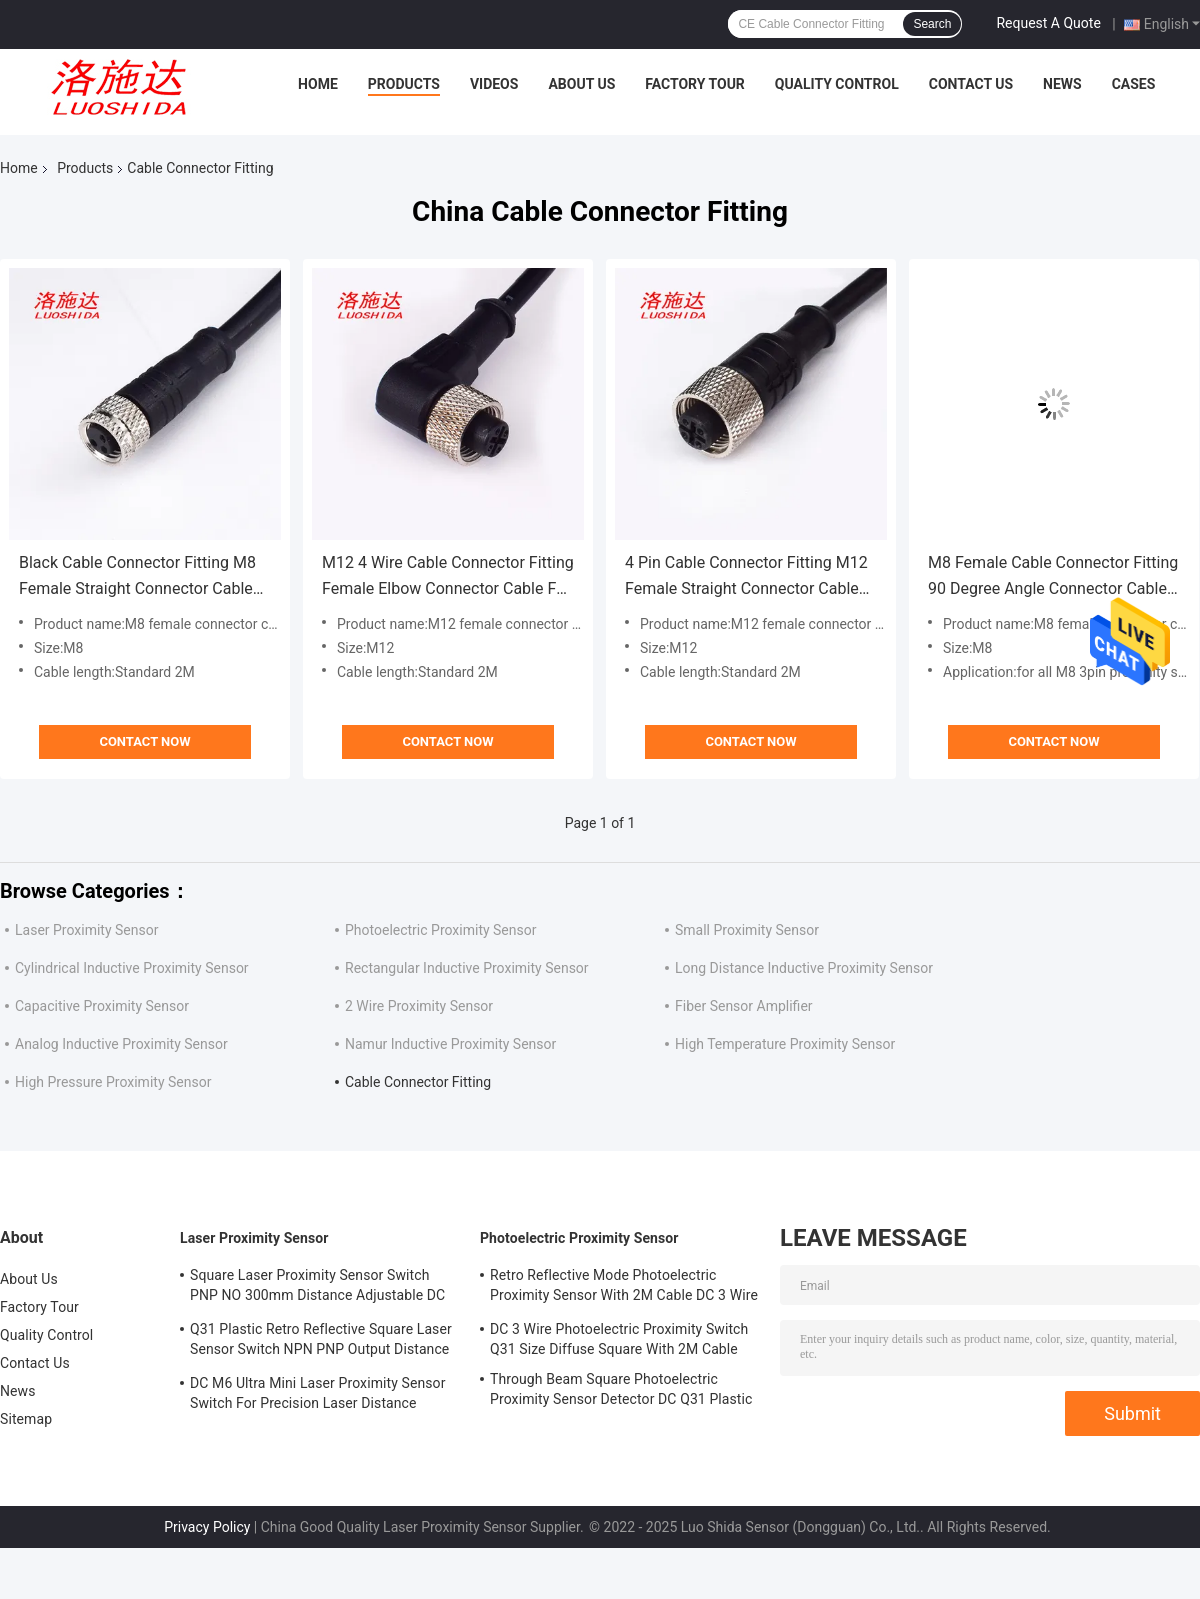  Describe the element at coordinates (113, 1082) in the screenshot. I see `High Pressure Proximity Sensor` at that location.